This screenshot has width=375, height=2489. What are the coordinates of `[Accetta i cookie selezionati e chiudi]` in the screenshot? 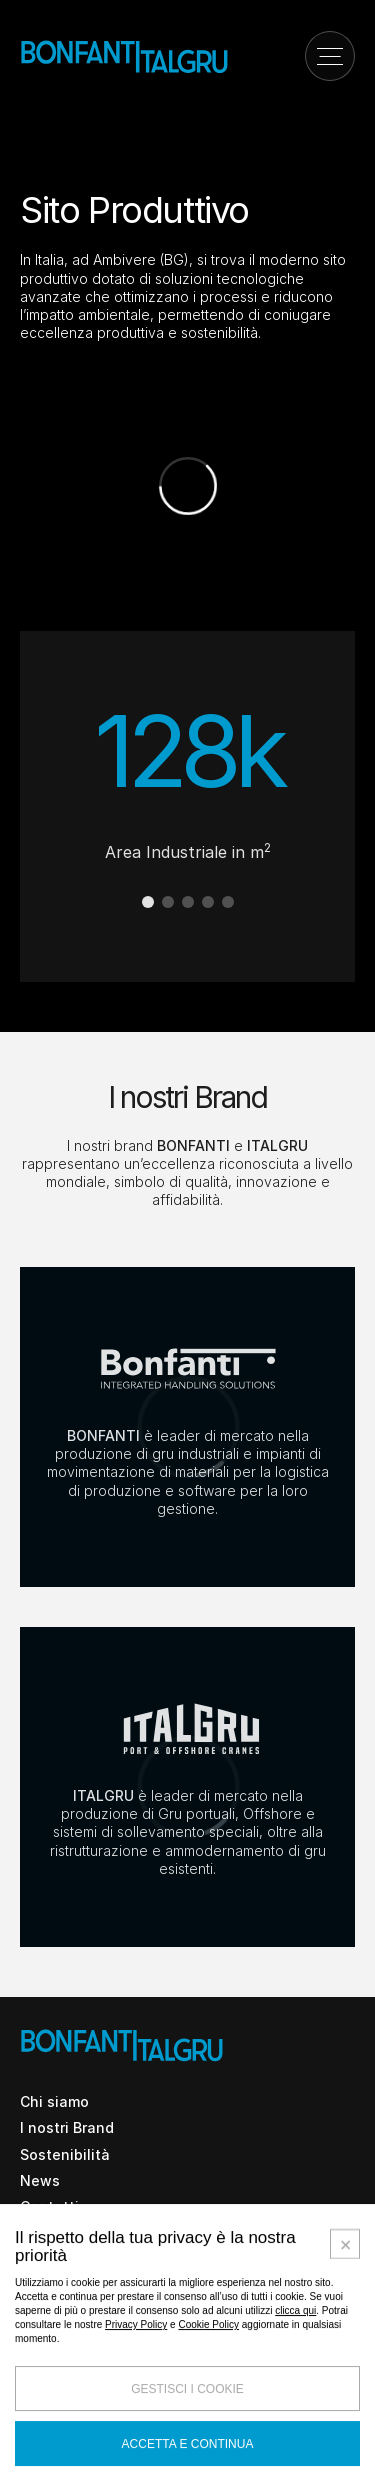 It's located at (345, 2430).